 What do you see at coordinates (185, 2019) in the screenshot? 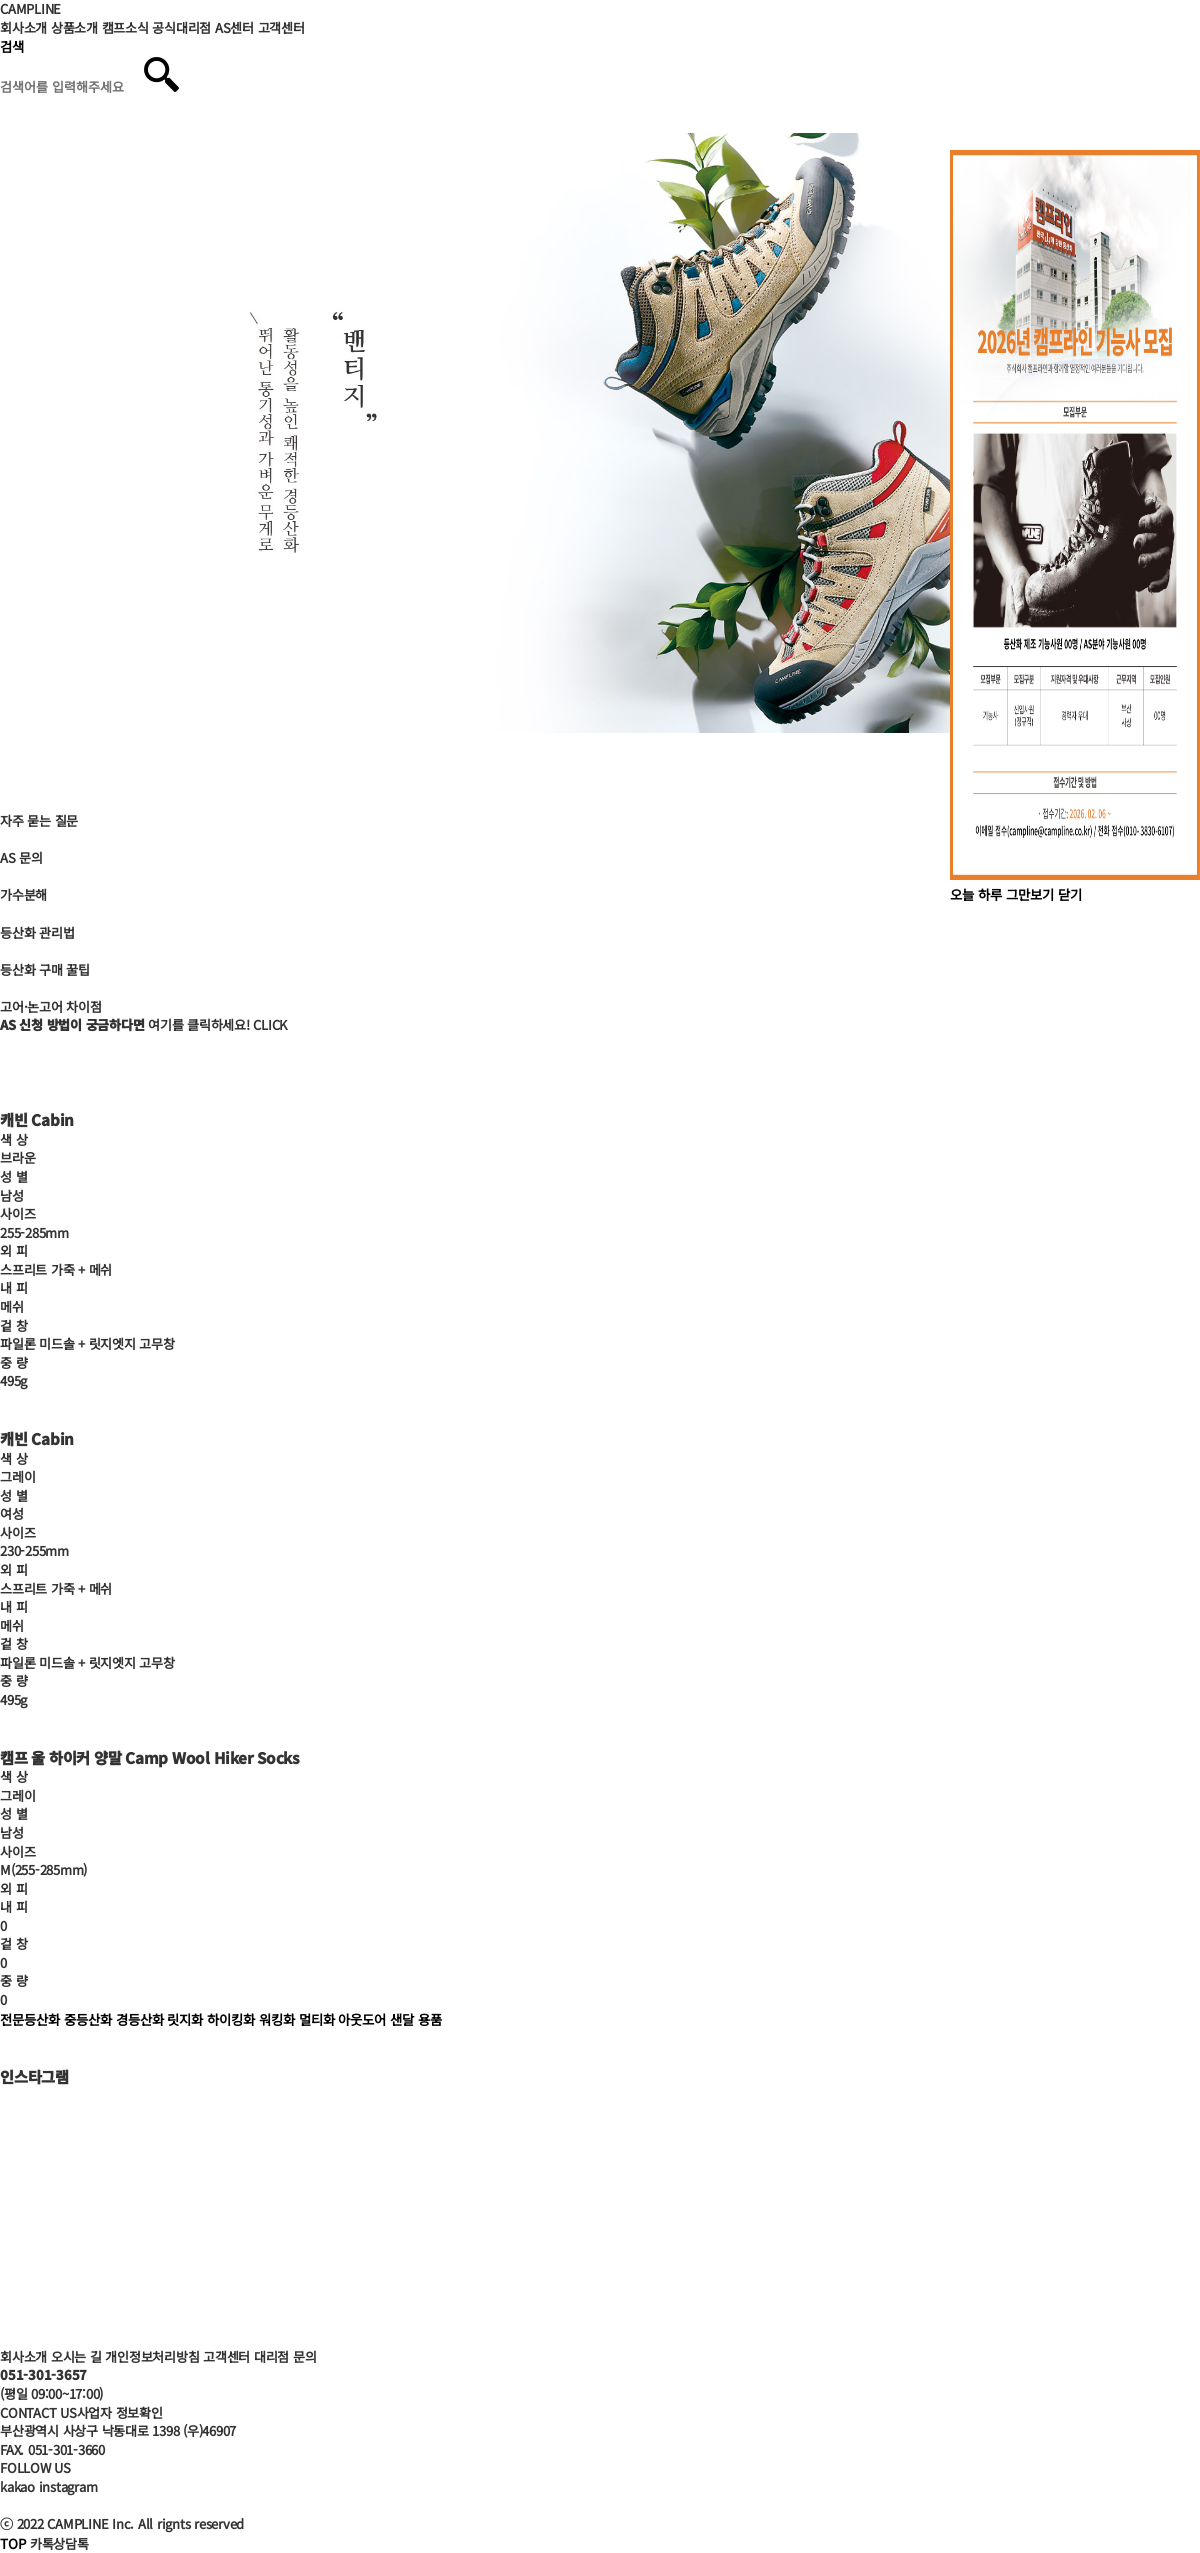
I see `릿지화` at bounding box center [185, 2019].